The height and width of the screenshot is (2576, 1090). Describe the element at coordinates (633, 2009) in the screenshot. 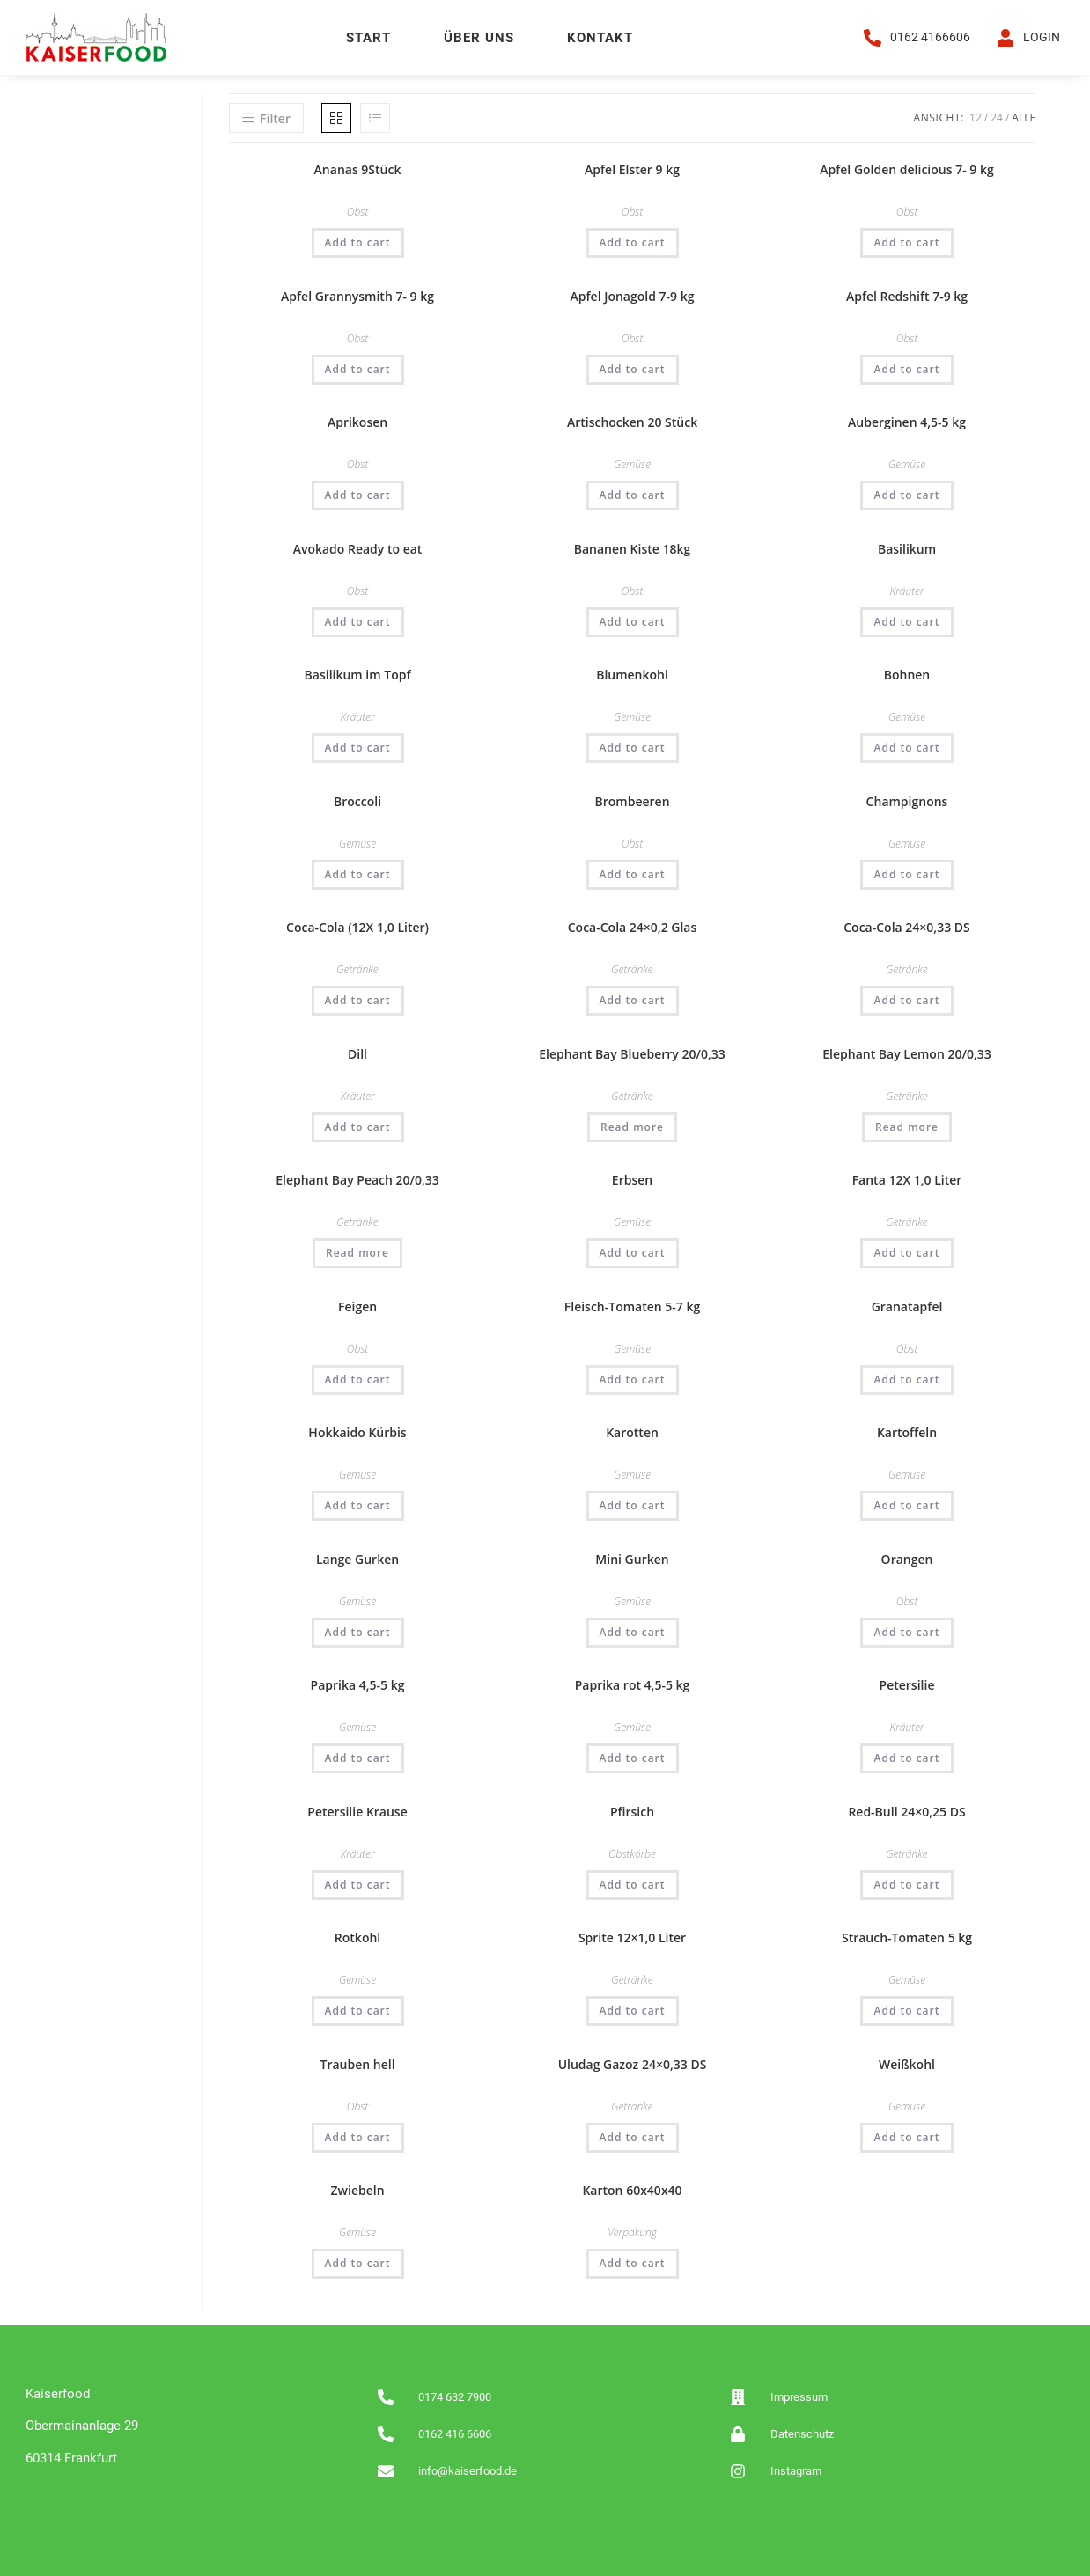

I see `Add to cart [Add “Sprite 12x1,0 Liter” to your cart]` at that location.